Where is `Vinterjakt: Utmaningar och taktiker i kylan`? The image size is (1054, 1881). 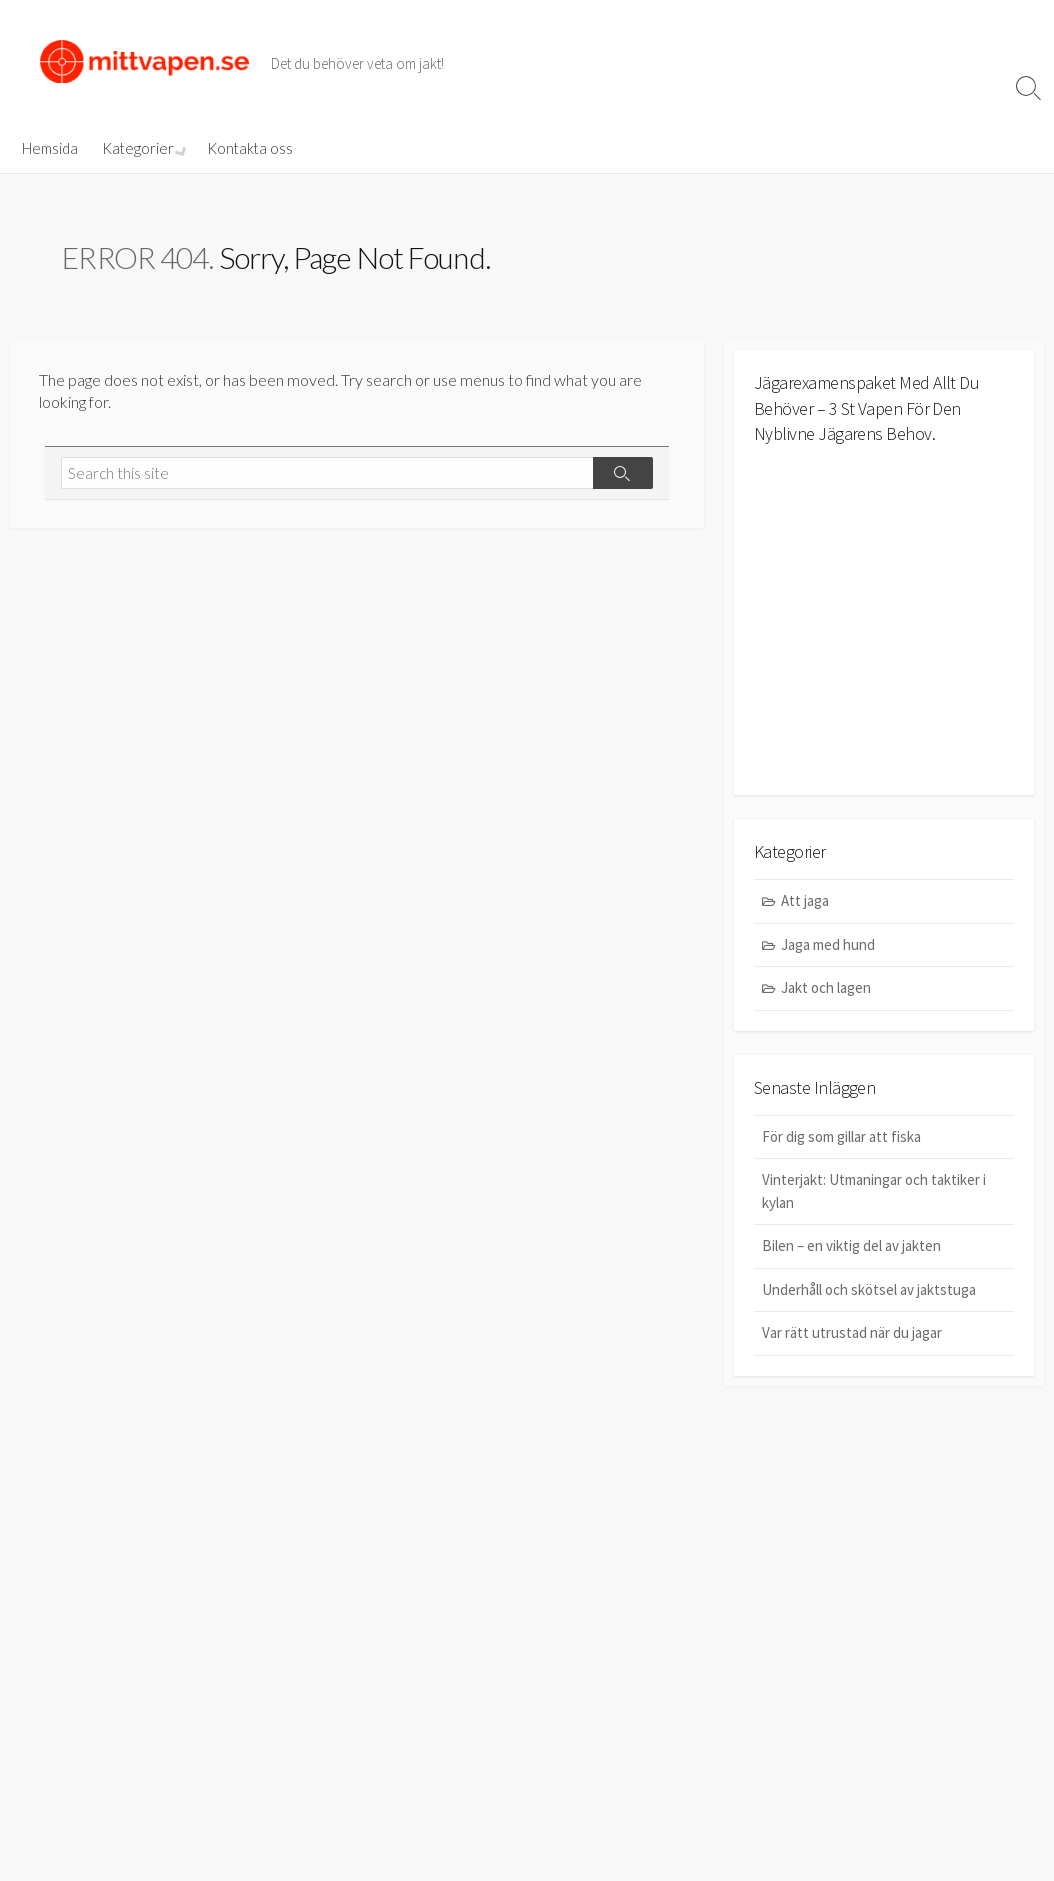 Vinterjakt: Utmaningar och taktiker i kylan is located at coordinates (874, 1191).